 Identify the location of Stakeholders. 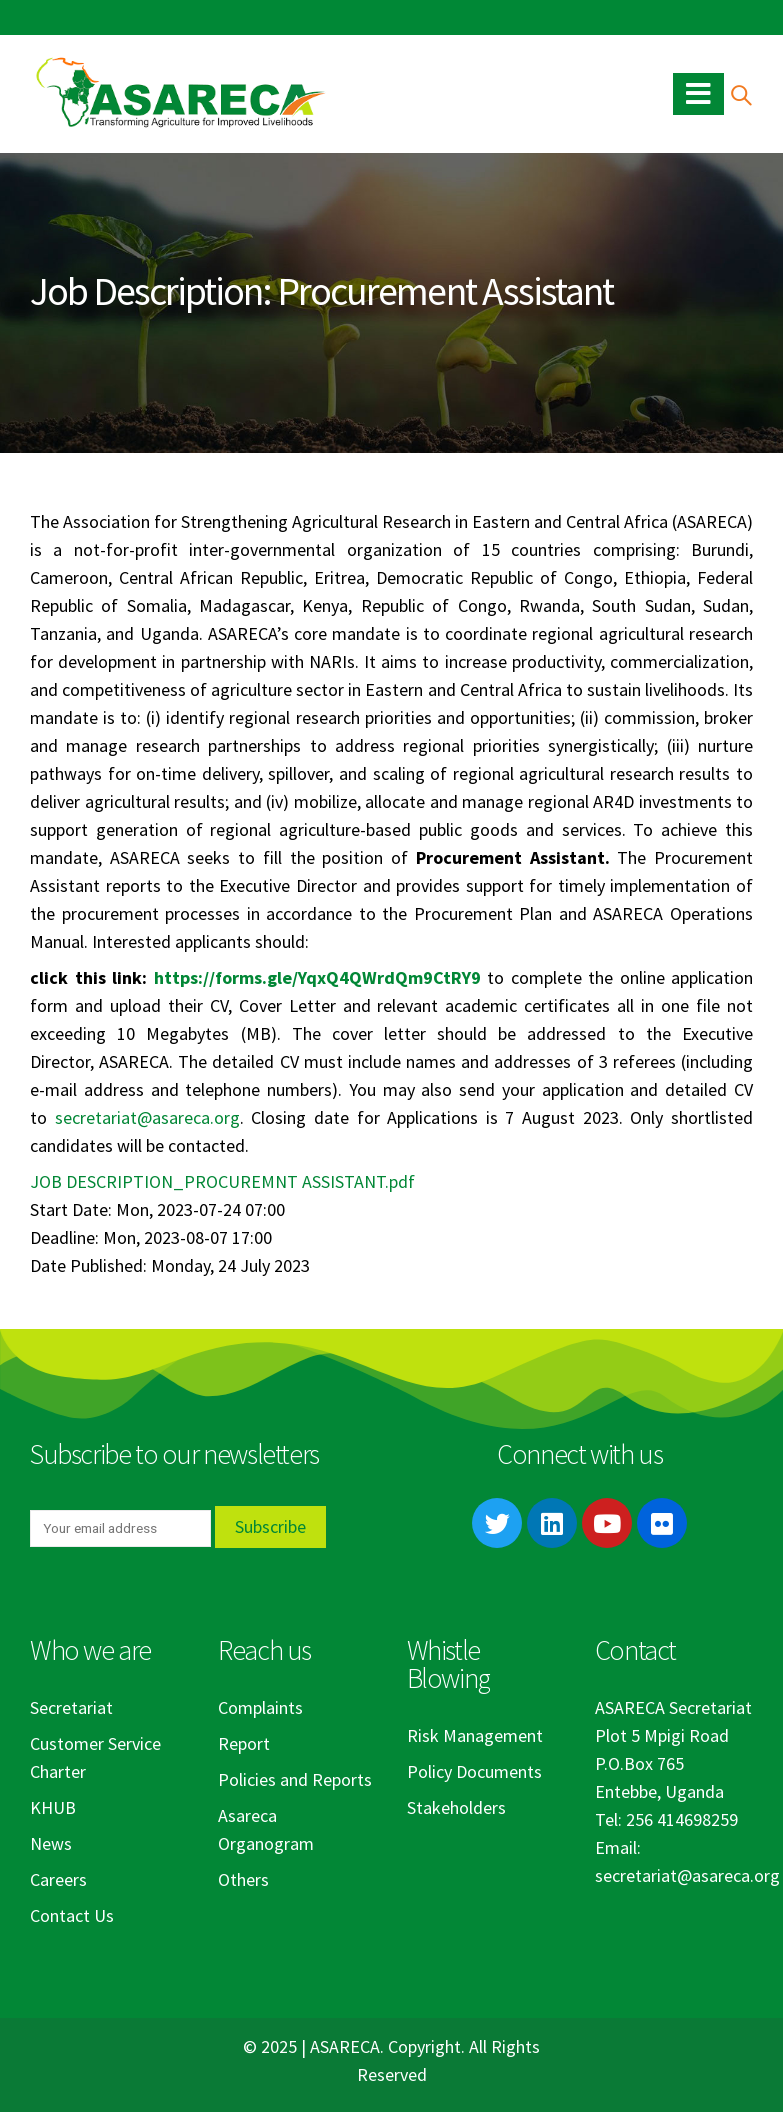
(456, 1807).